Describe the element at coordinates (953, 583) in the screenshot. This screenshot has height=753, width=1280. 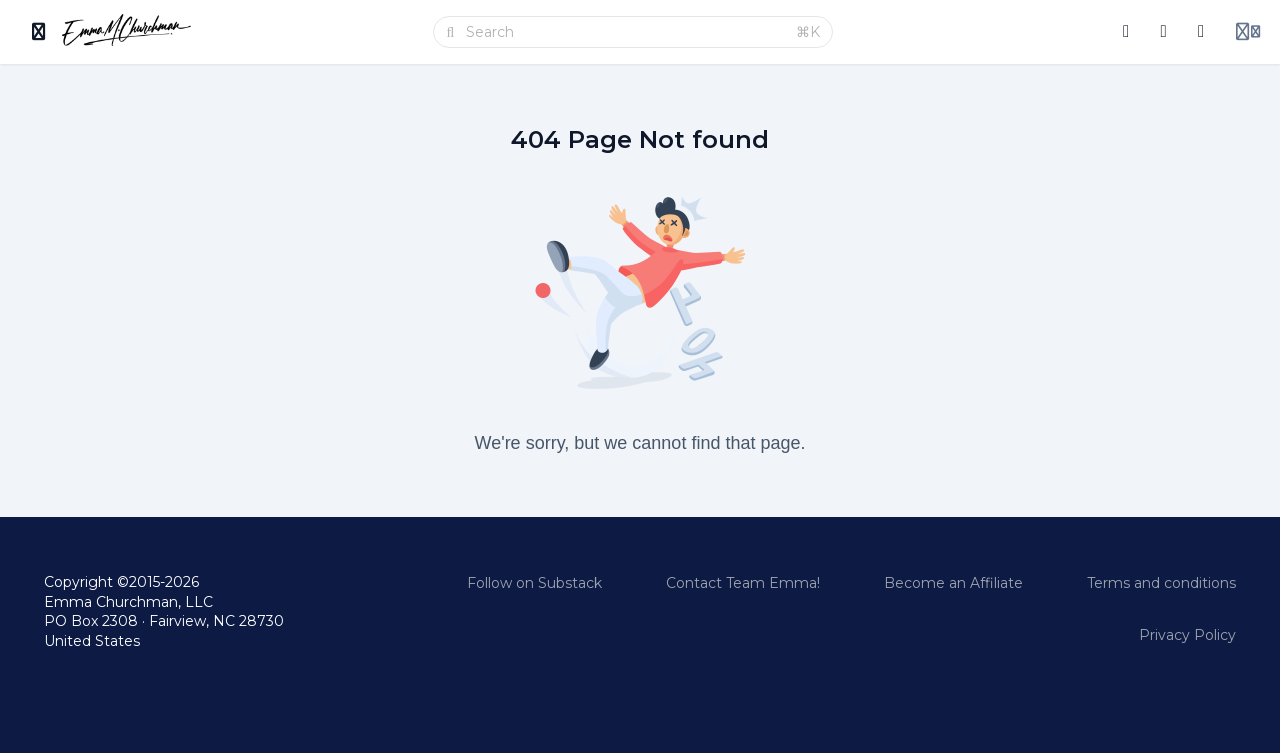
I see `Become an Affiliate` at that location.